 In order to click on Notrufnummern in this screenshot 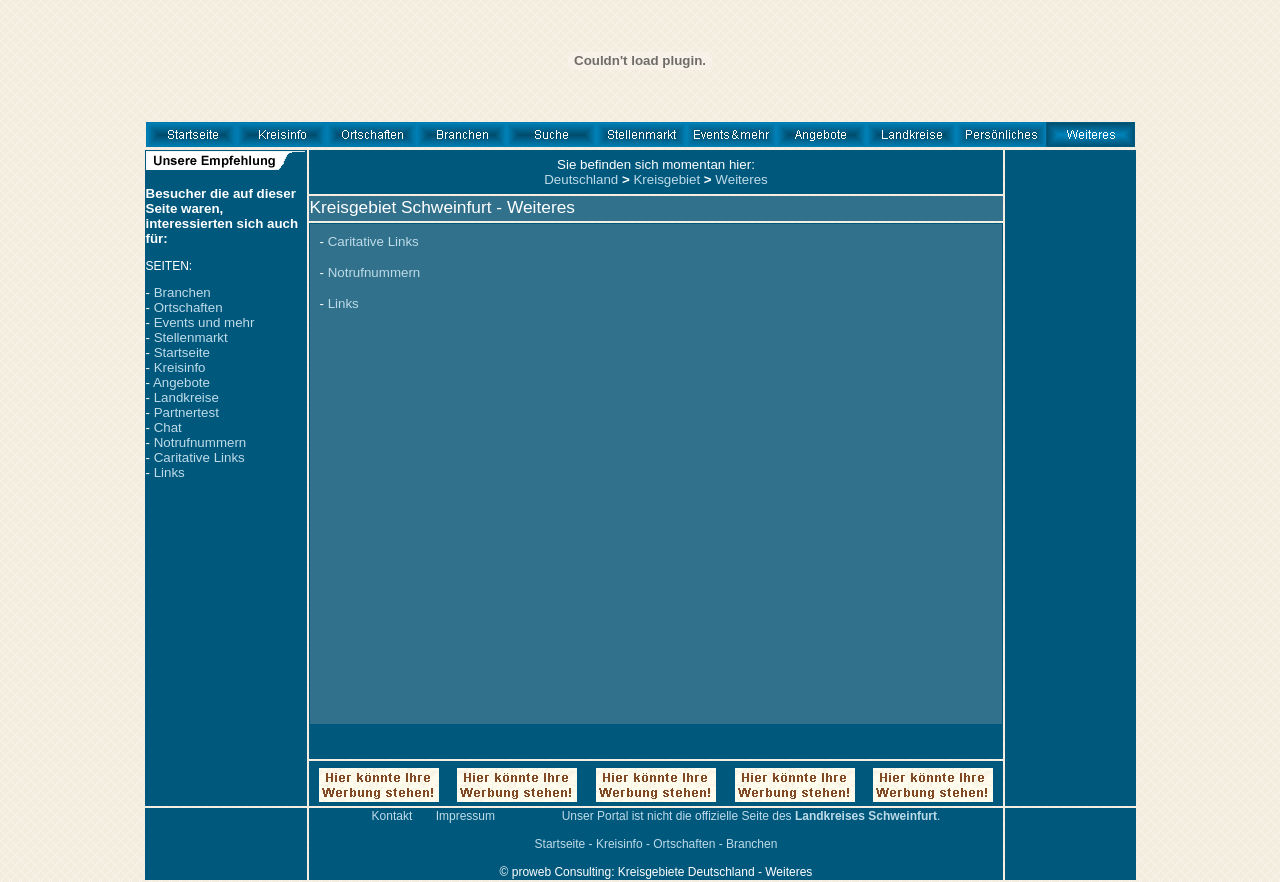, I will do `click(200, 442)`.